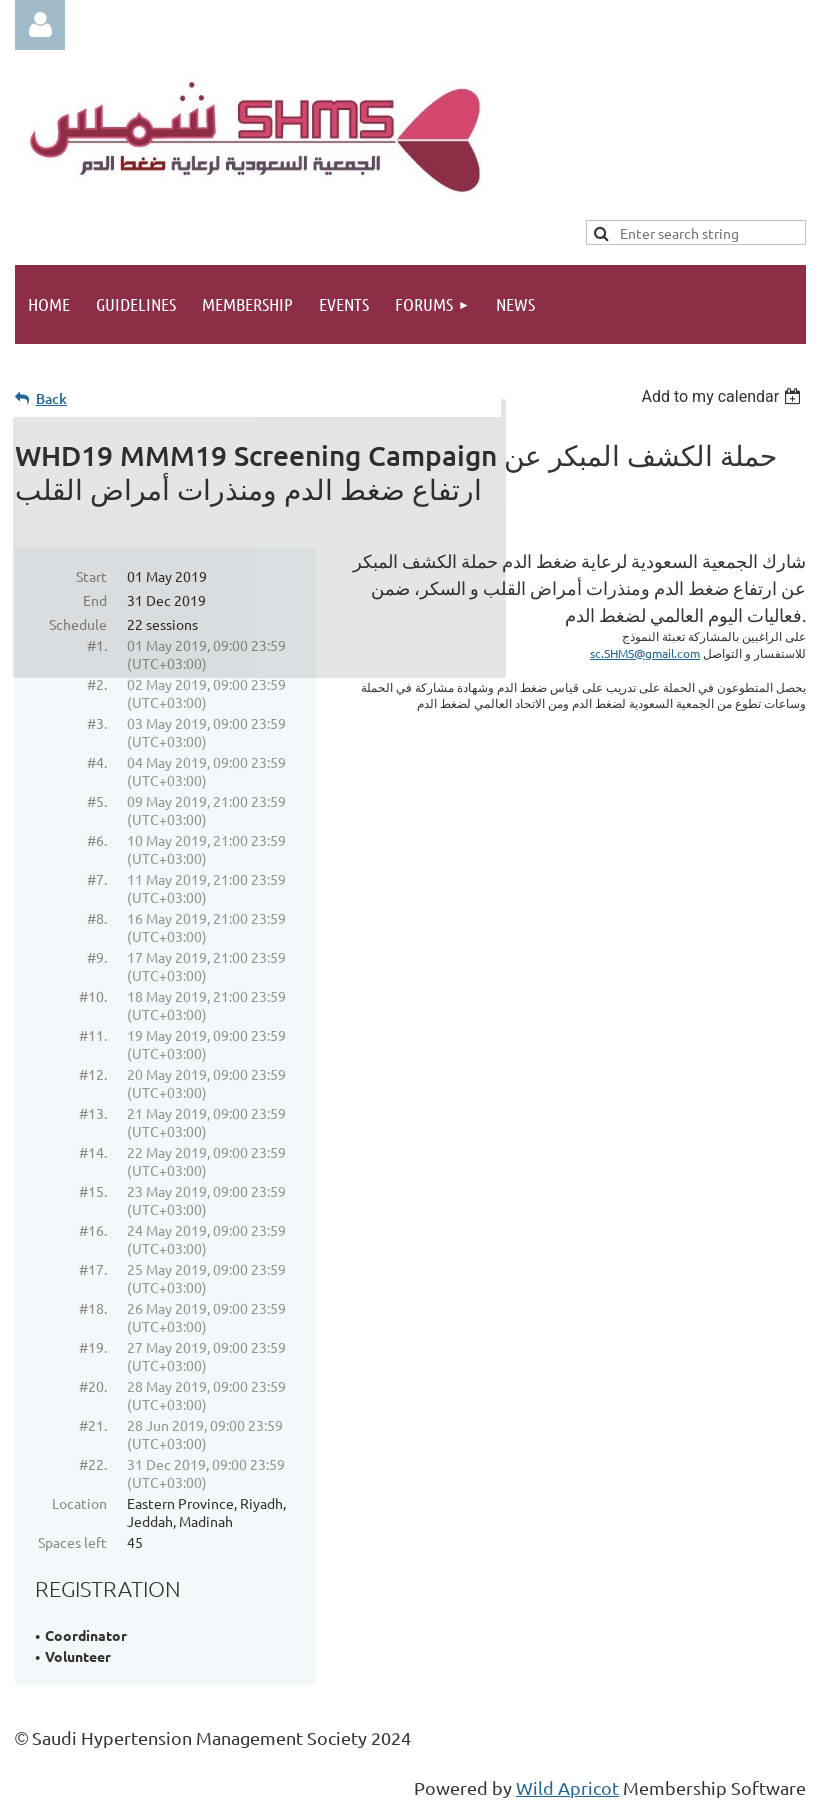  Describe the element at coordinates (93, 1113) in the screenshot. I see `#13.` at that location.